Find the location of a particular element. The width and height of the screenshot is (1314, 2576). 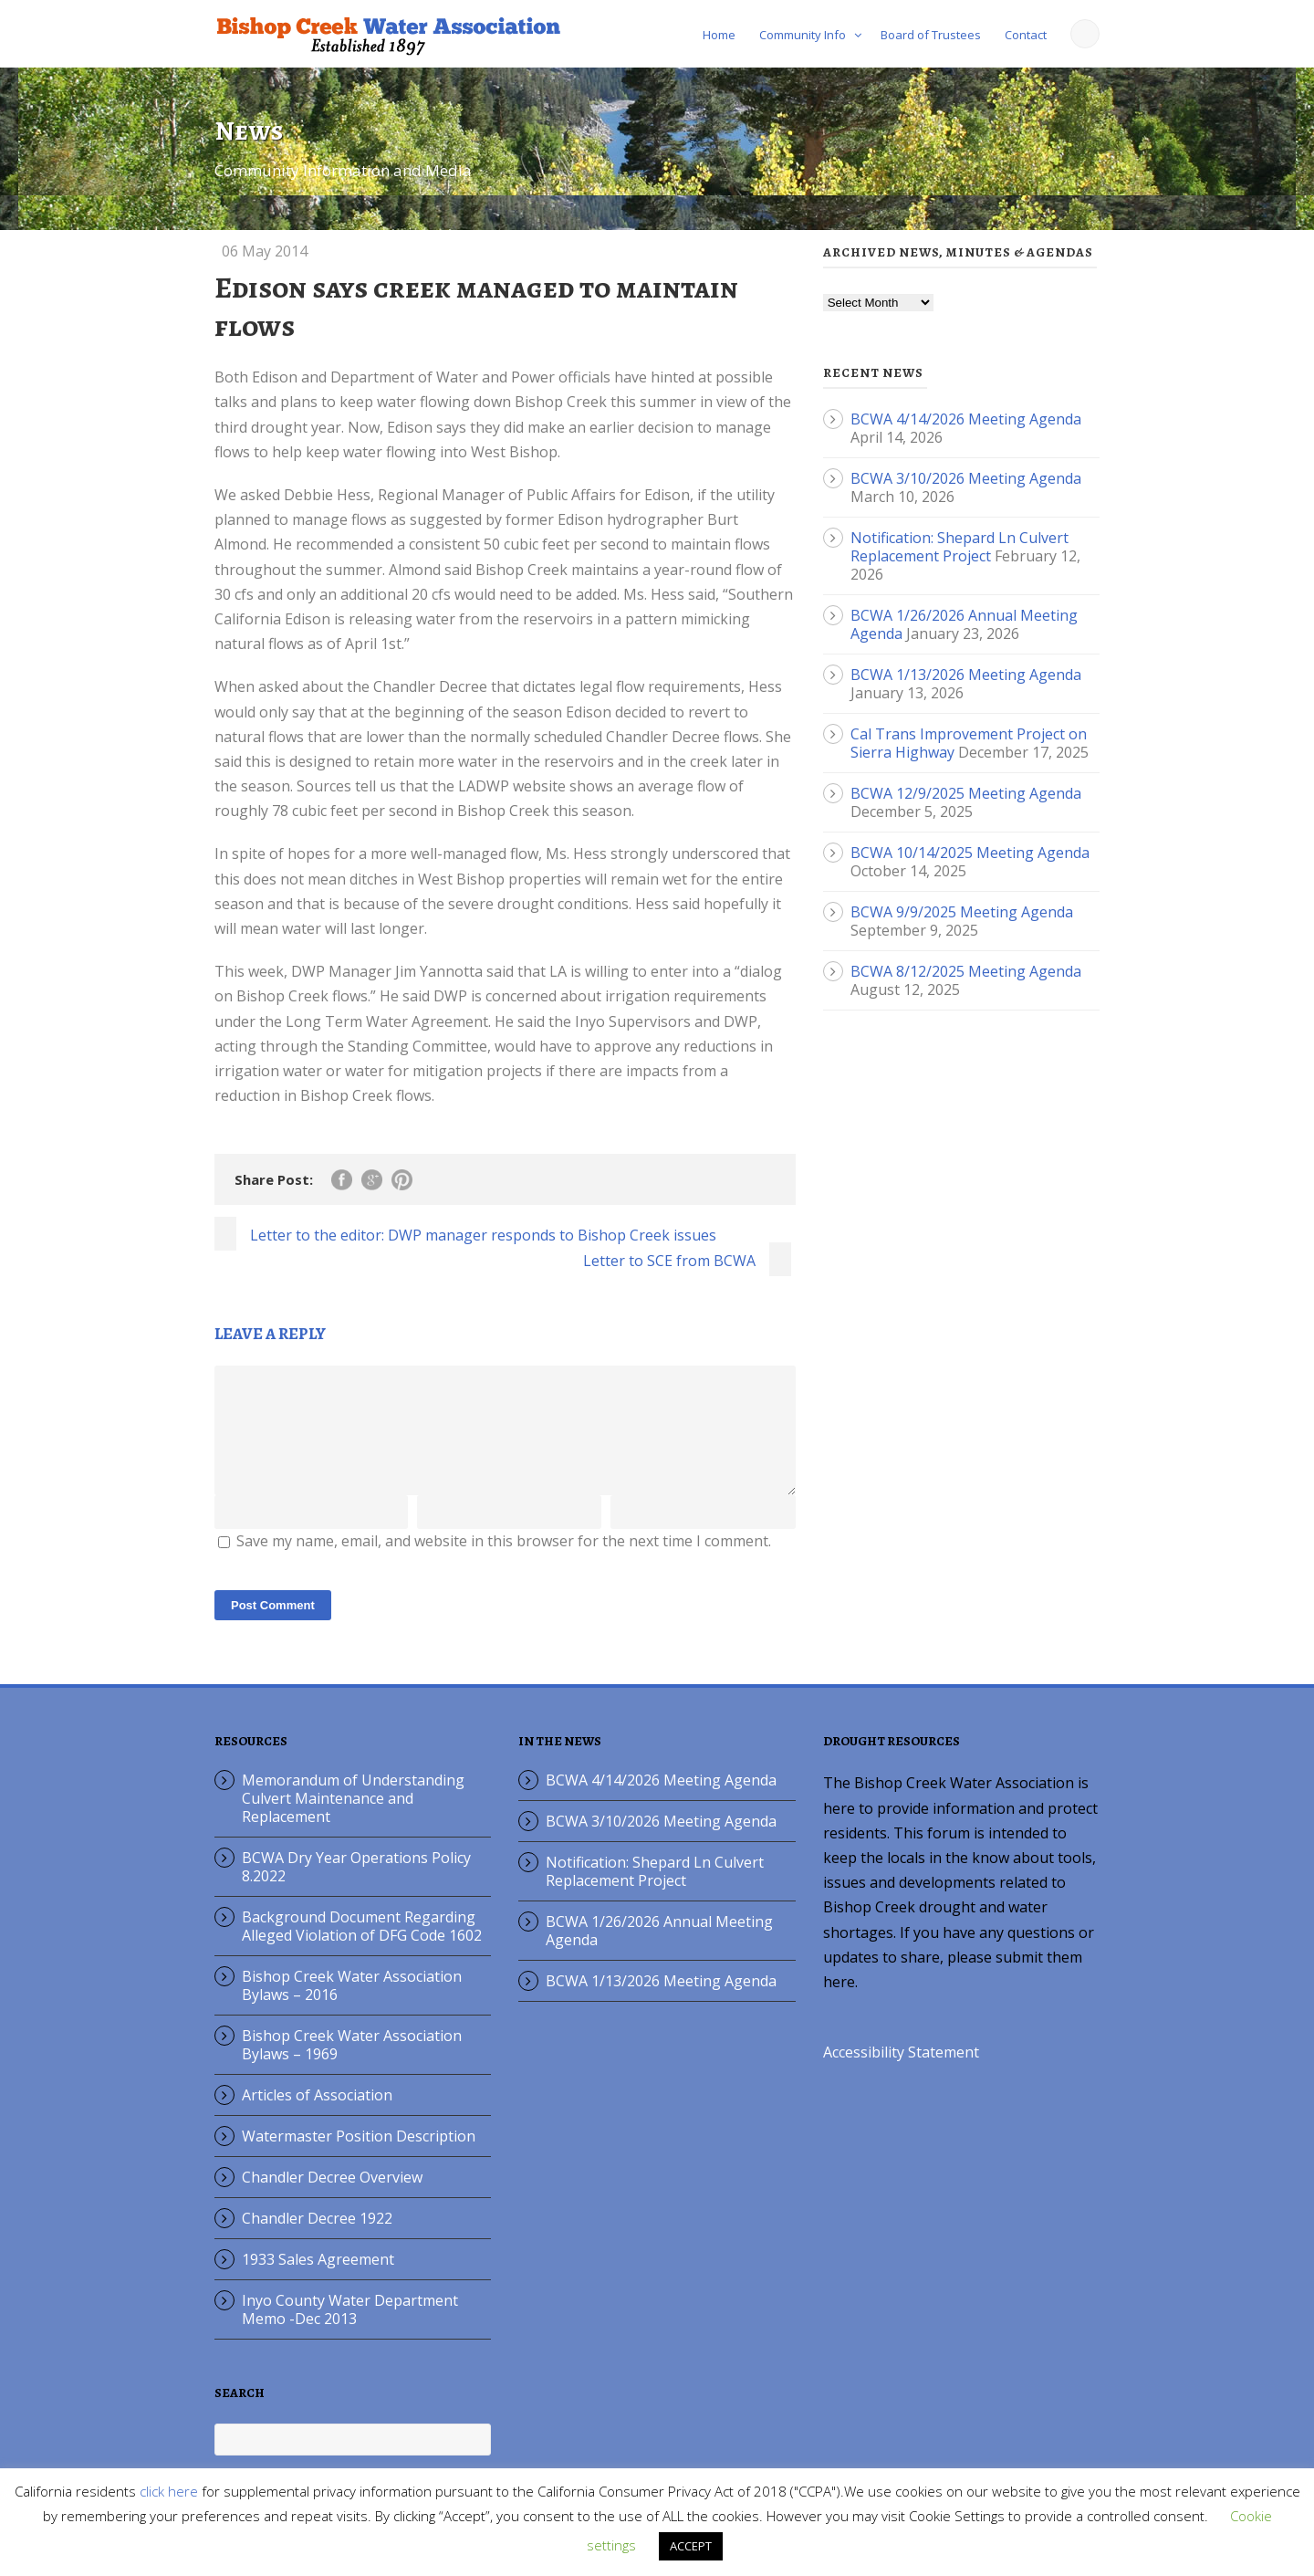

Watermaster Position Description is located at coordinates (358, 2158).